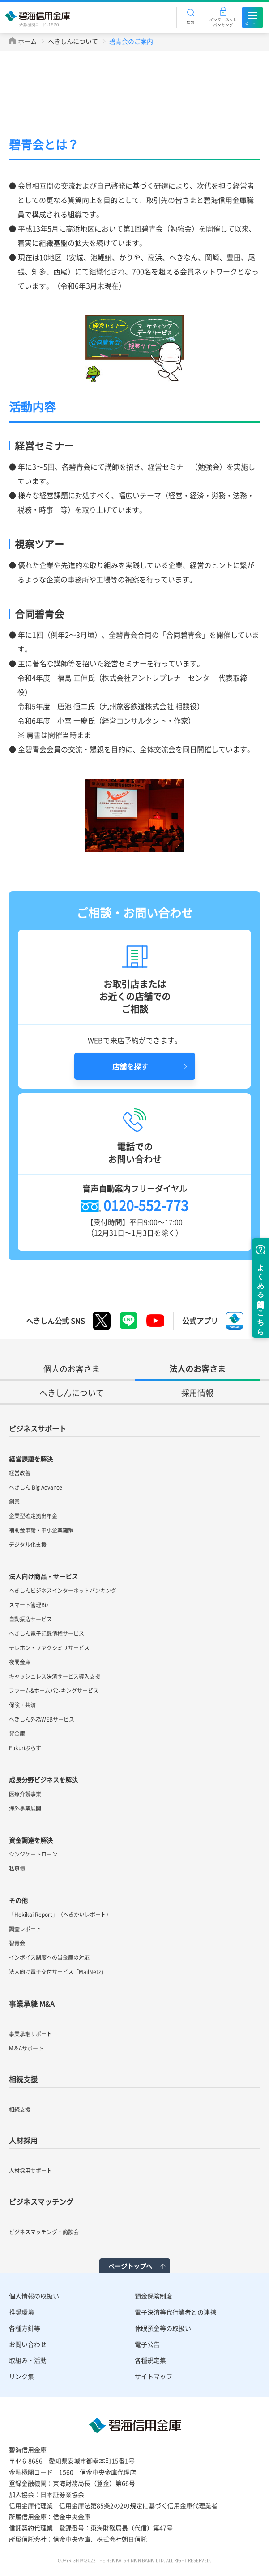 This screenshot has width=269, height=2576. What do you see at coordinates (41, 1530) in the screenshot?
I see `補助金申請・中小企業施策` at bounding box center [41, 1530].